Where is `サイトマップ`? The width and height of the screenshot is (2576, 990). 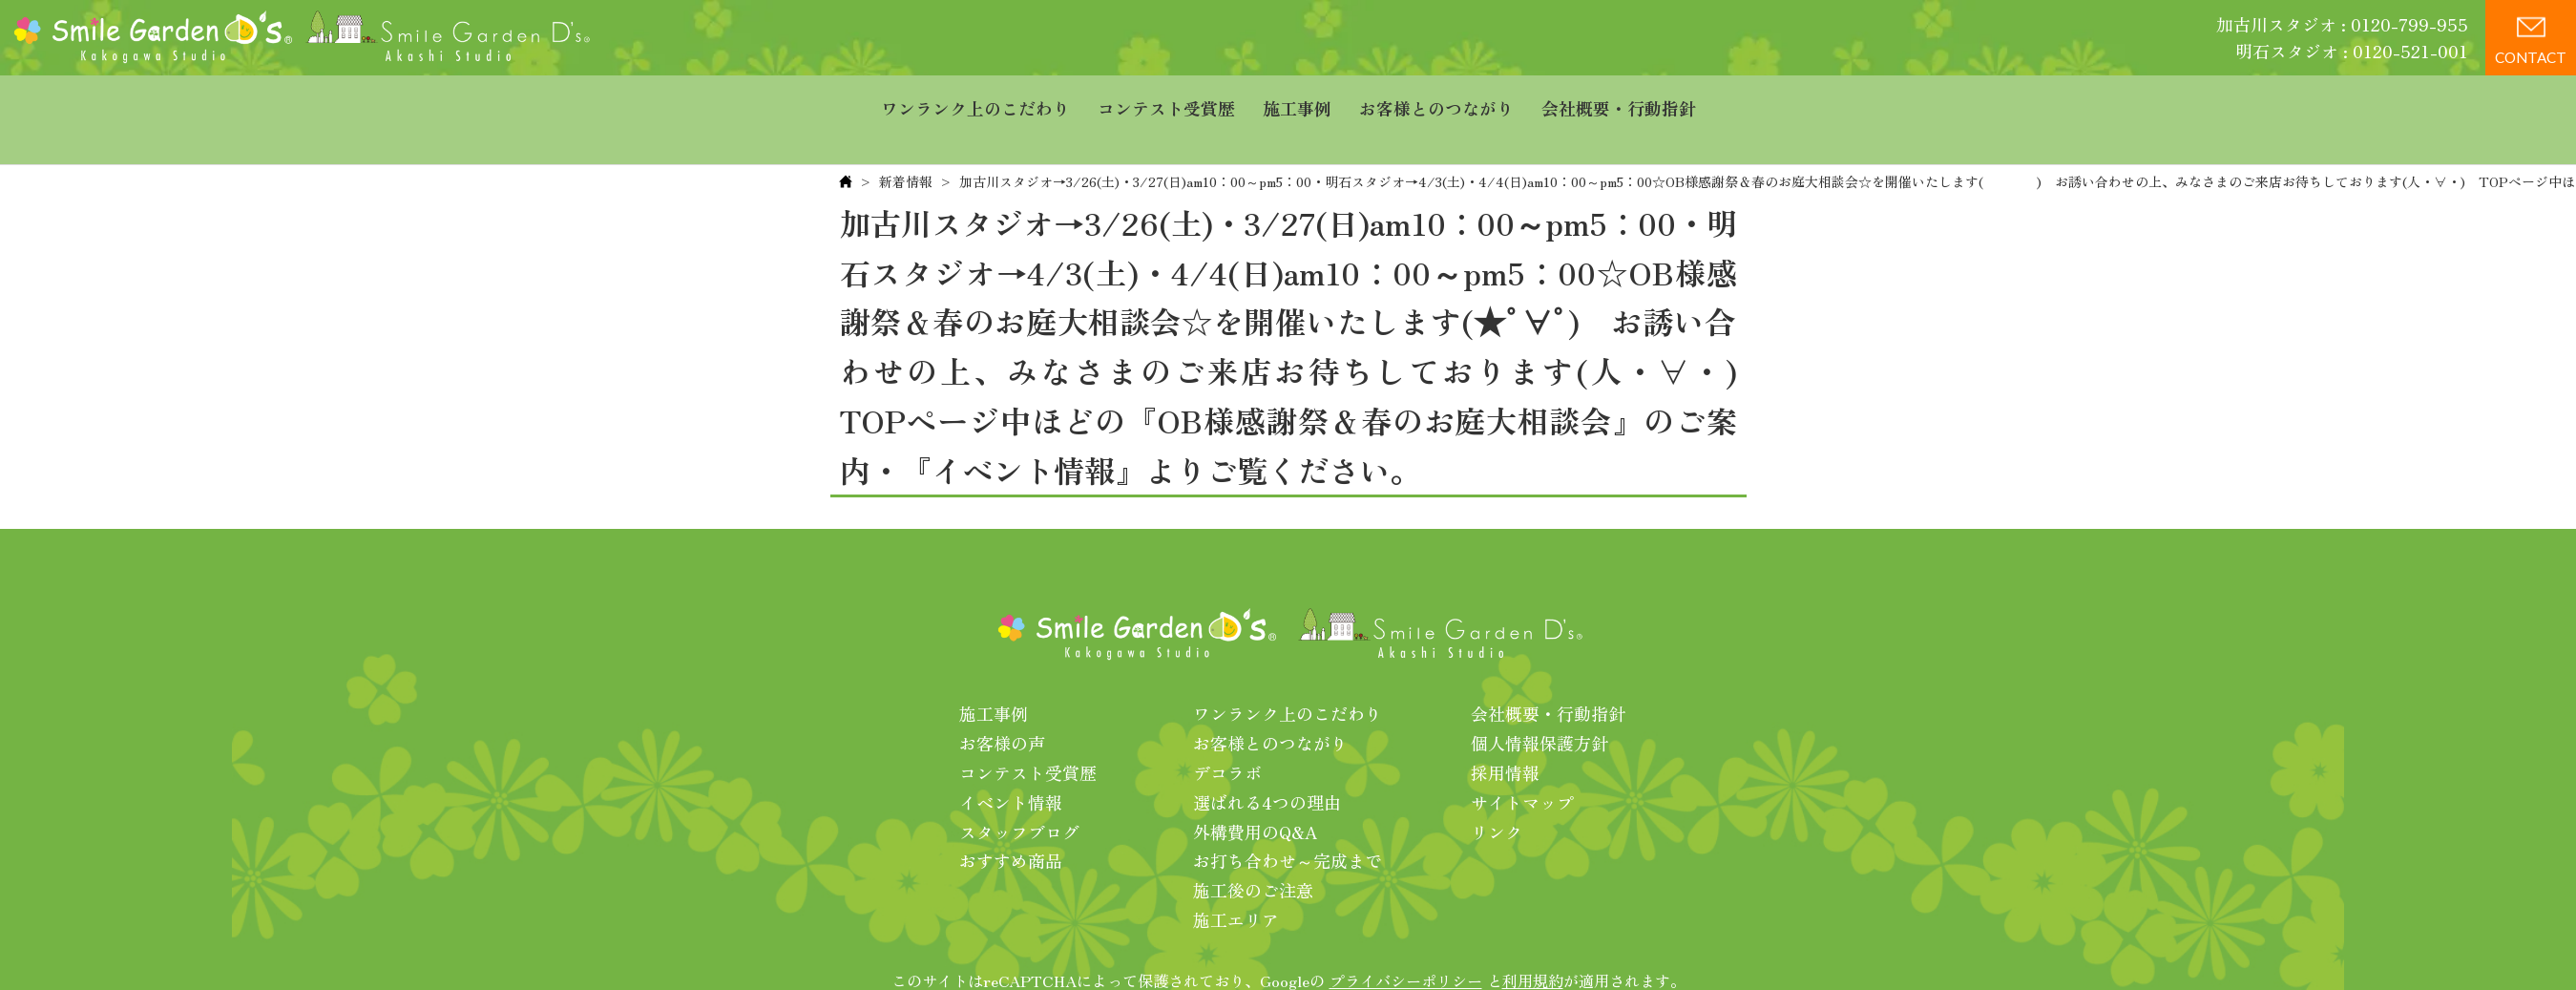
サイトマップ is located at coordinates (1522, 762).